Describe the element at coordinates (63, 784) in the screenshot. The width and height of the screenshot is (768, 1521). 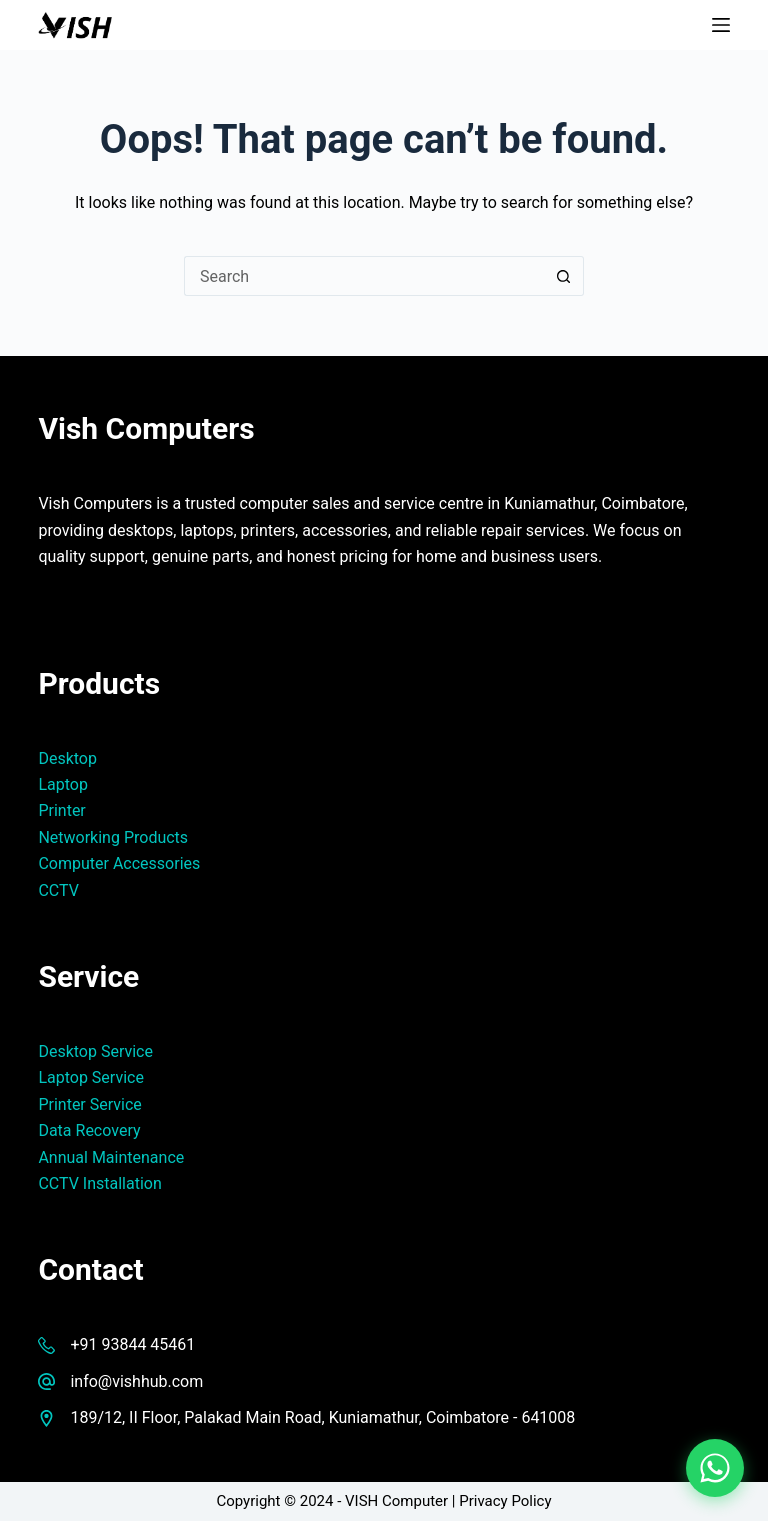
I see `Laptop` at that location.